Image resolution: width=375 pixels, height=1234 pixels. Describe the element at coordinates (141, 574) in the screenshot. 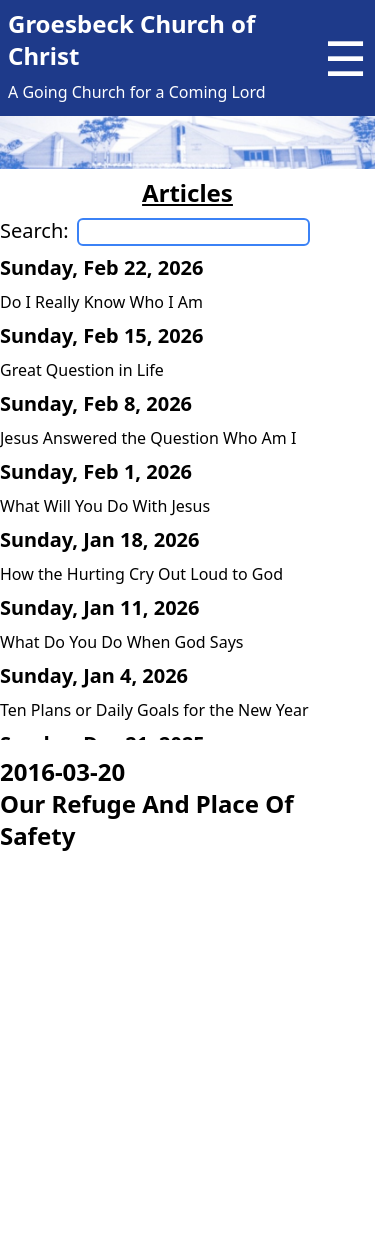

I see `How the Hurting Cry Out Loud to God` at that location.